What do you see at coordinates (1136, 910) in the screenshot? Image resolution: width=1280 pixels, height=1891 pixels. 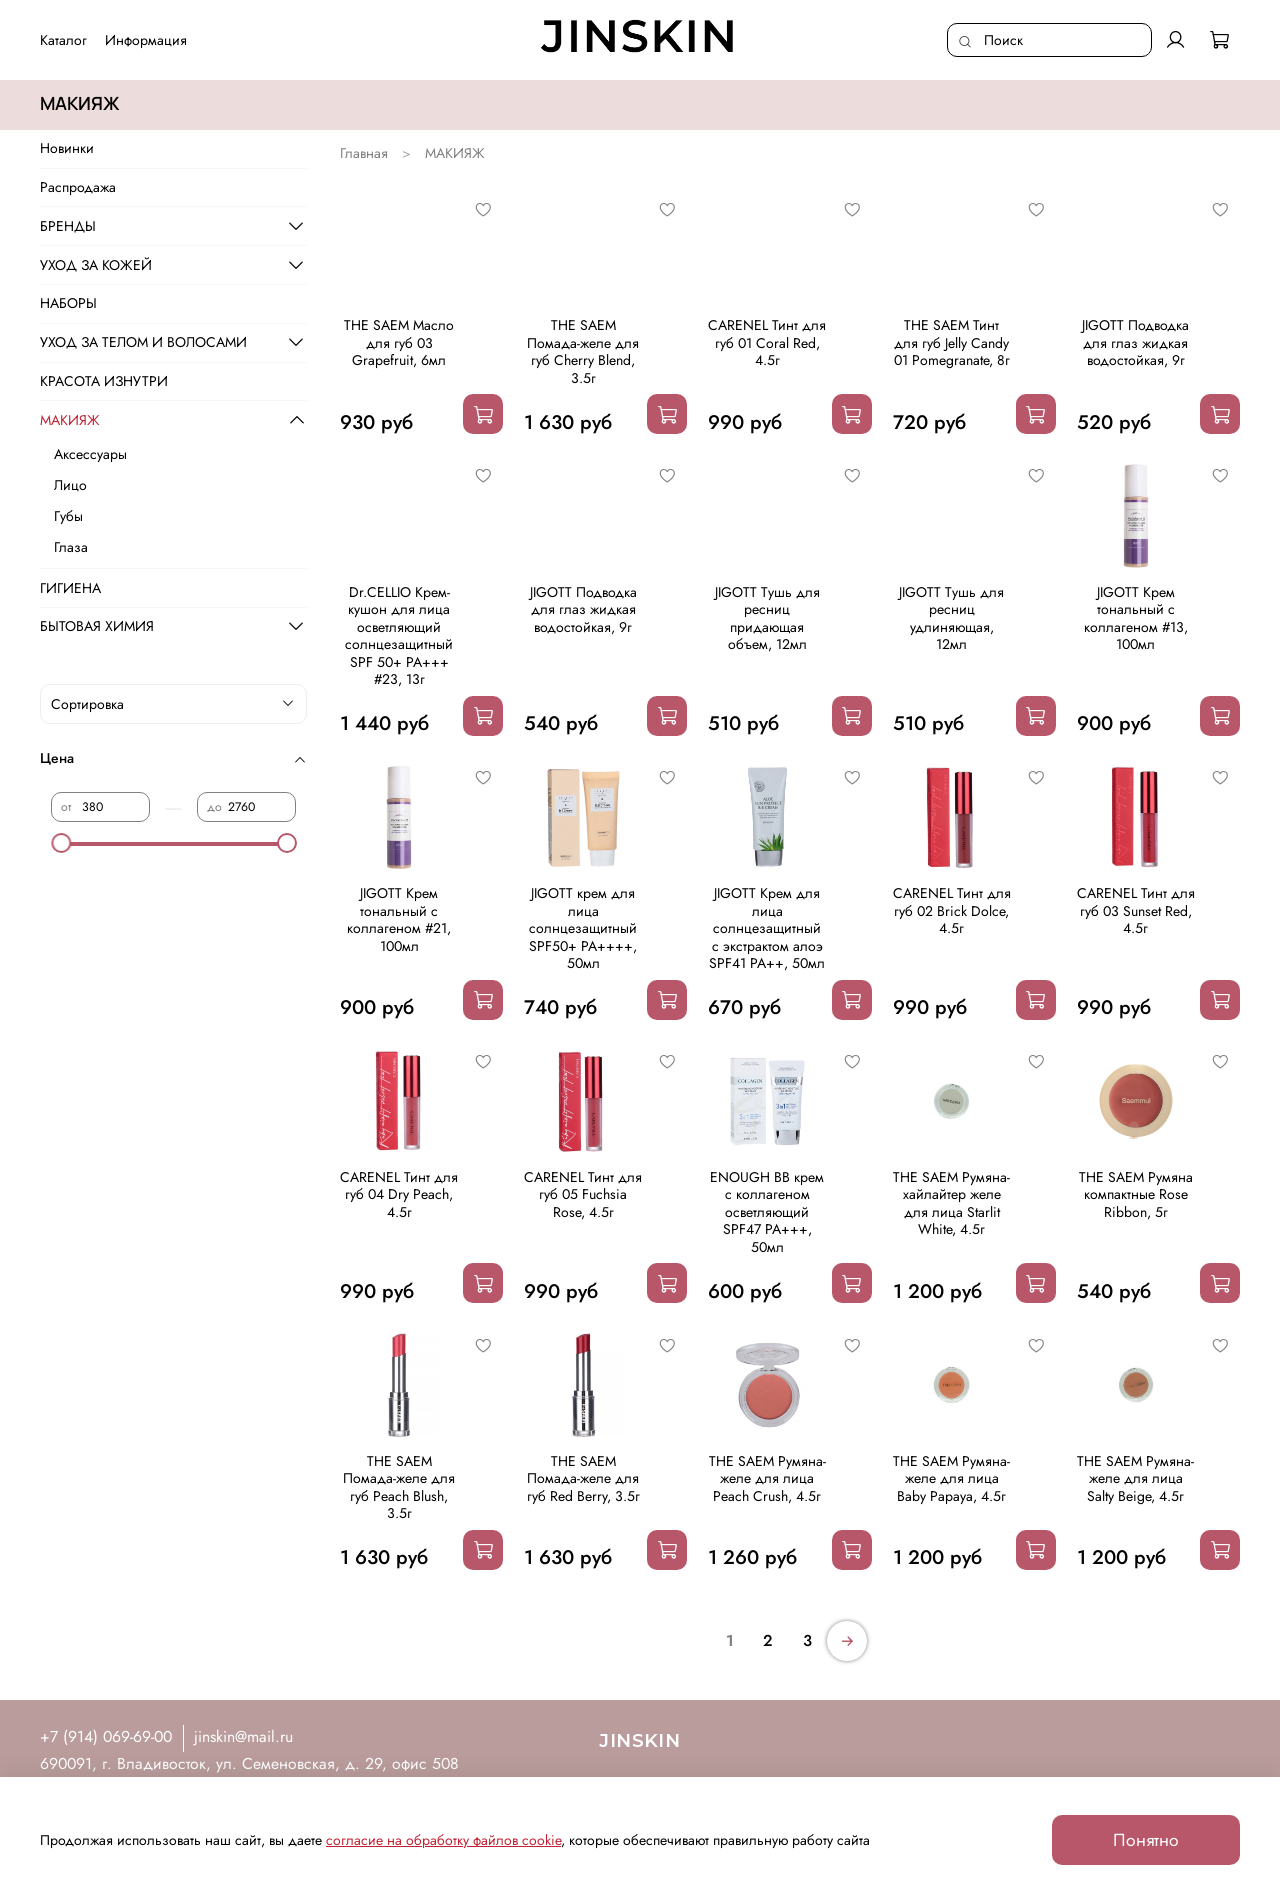 I see `CARENEL Тинт для губ 03 Sunset Red, 4.5г` at bounding box center [1136, 910].